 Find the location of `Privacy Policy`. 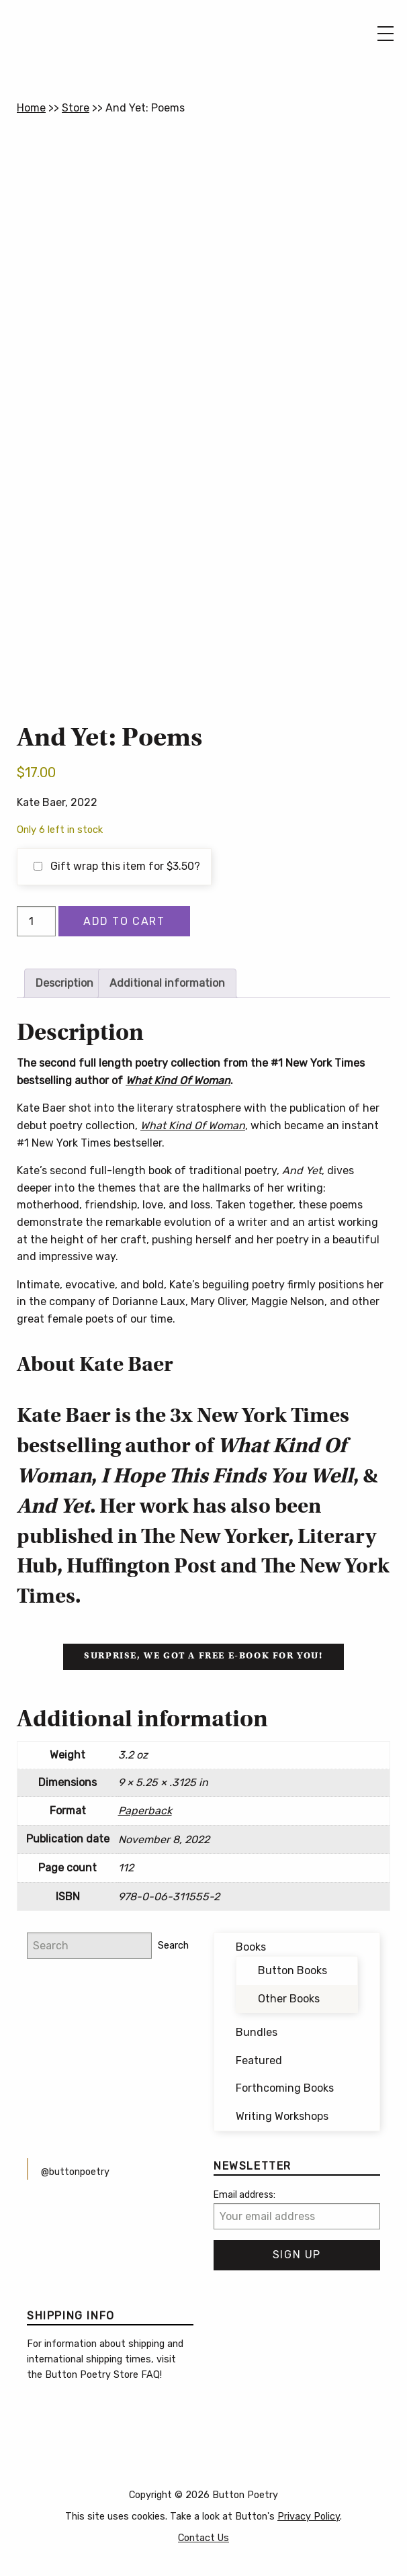

Privacy Policy is located at coordinates (308, 2516).